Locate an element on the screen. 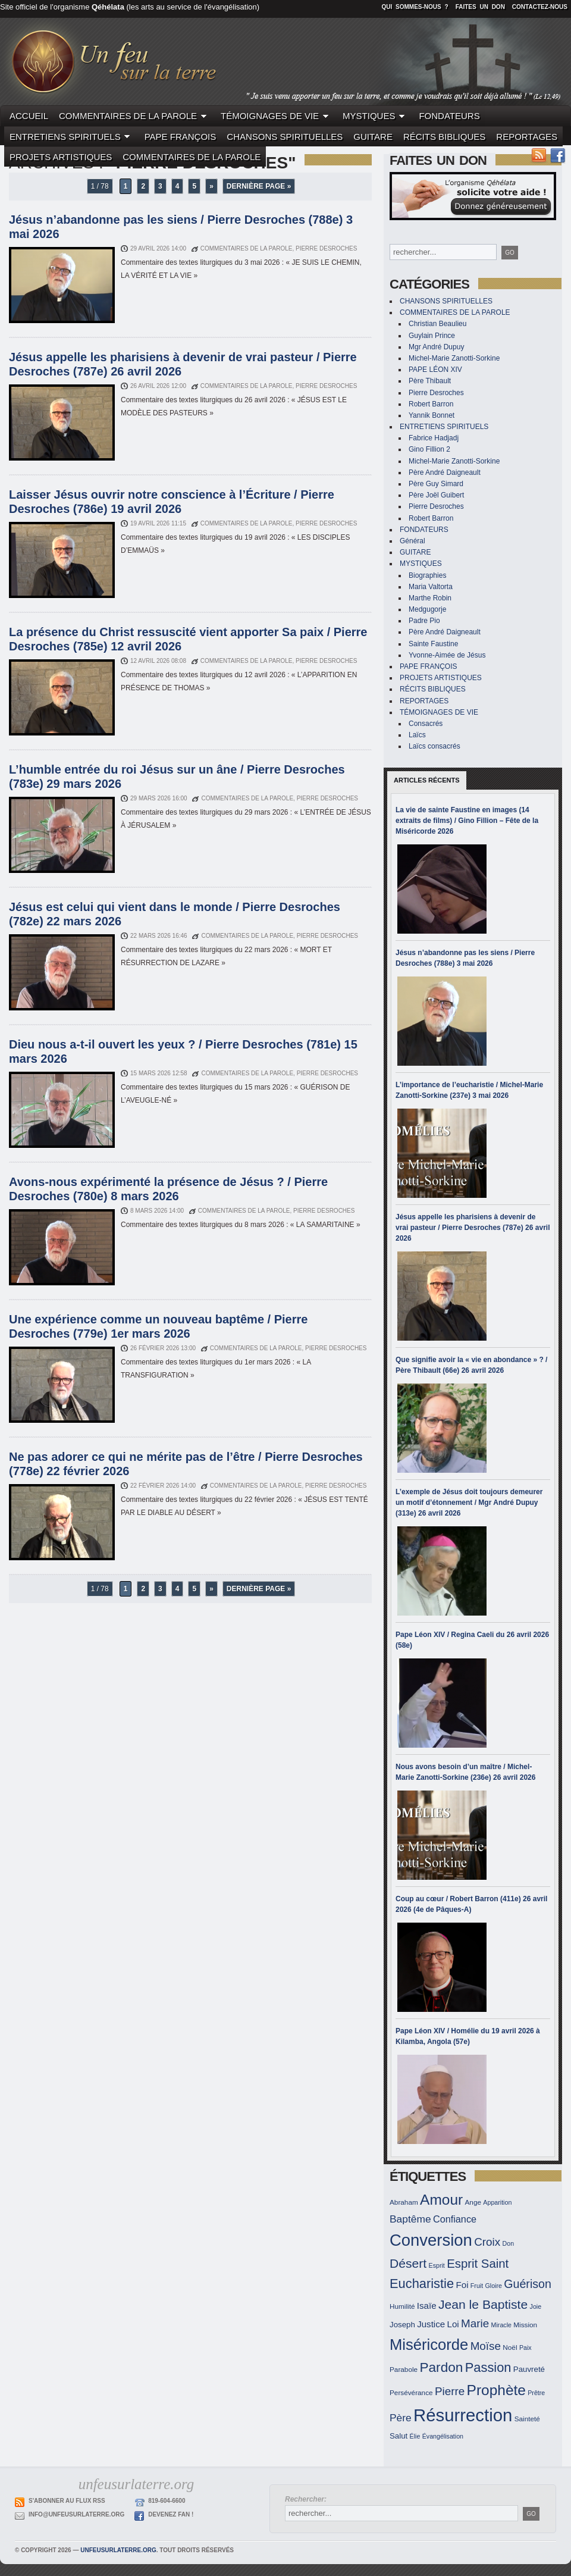 This screenshot has width=571, height=2576. Pierre [Pierre (19 éléments)] is located at coordinates (450, 2391).